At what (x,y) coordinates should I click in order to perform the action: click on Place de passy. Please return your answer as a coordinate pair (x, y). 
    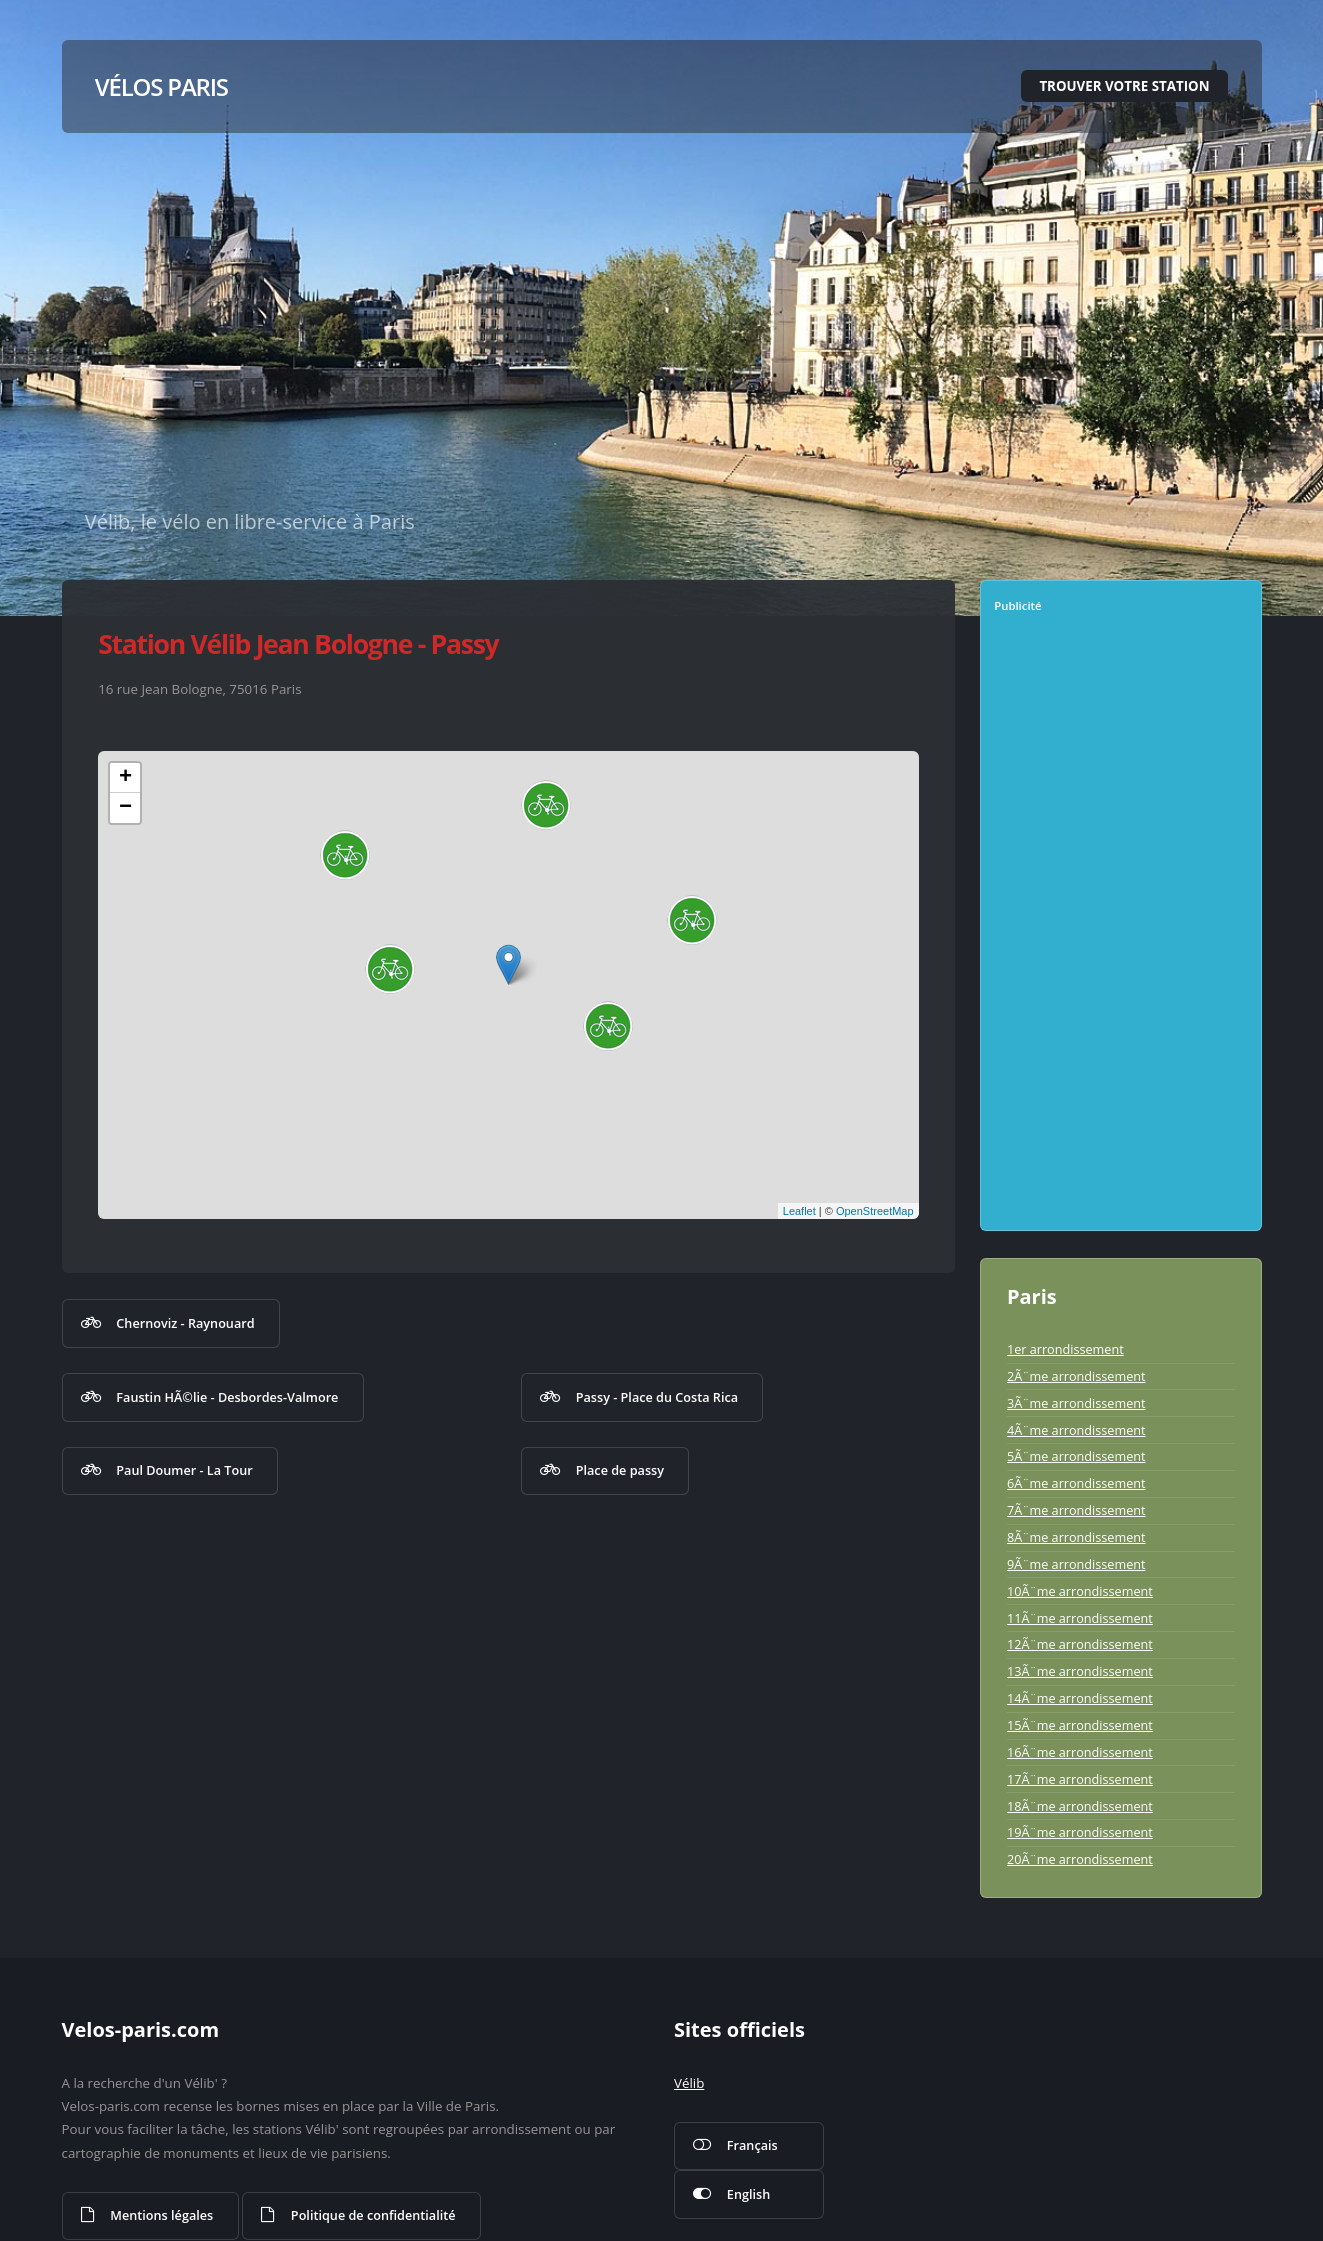
    Looking at the image, I should click on (620, 1470).